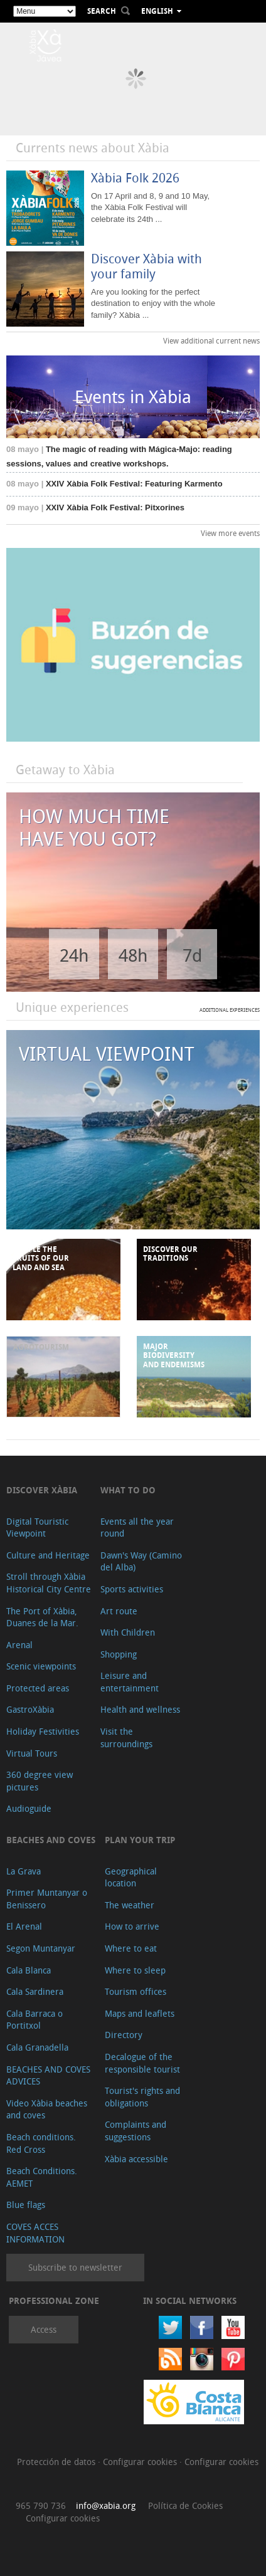 Image resolution: width=266 pixels, height=2576 pixels. Describe the element at coordinates (128, 1490) in the screenshot. I see `What to do` at that location.